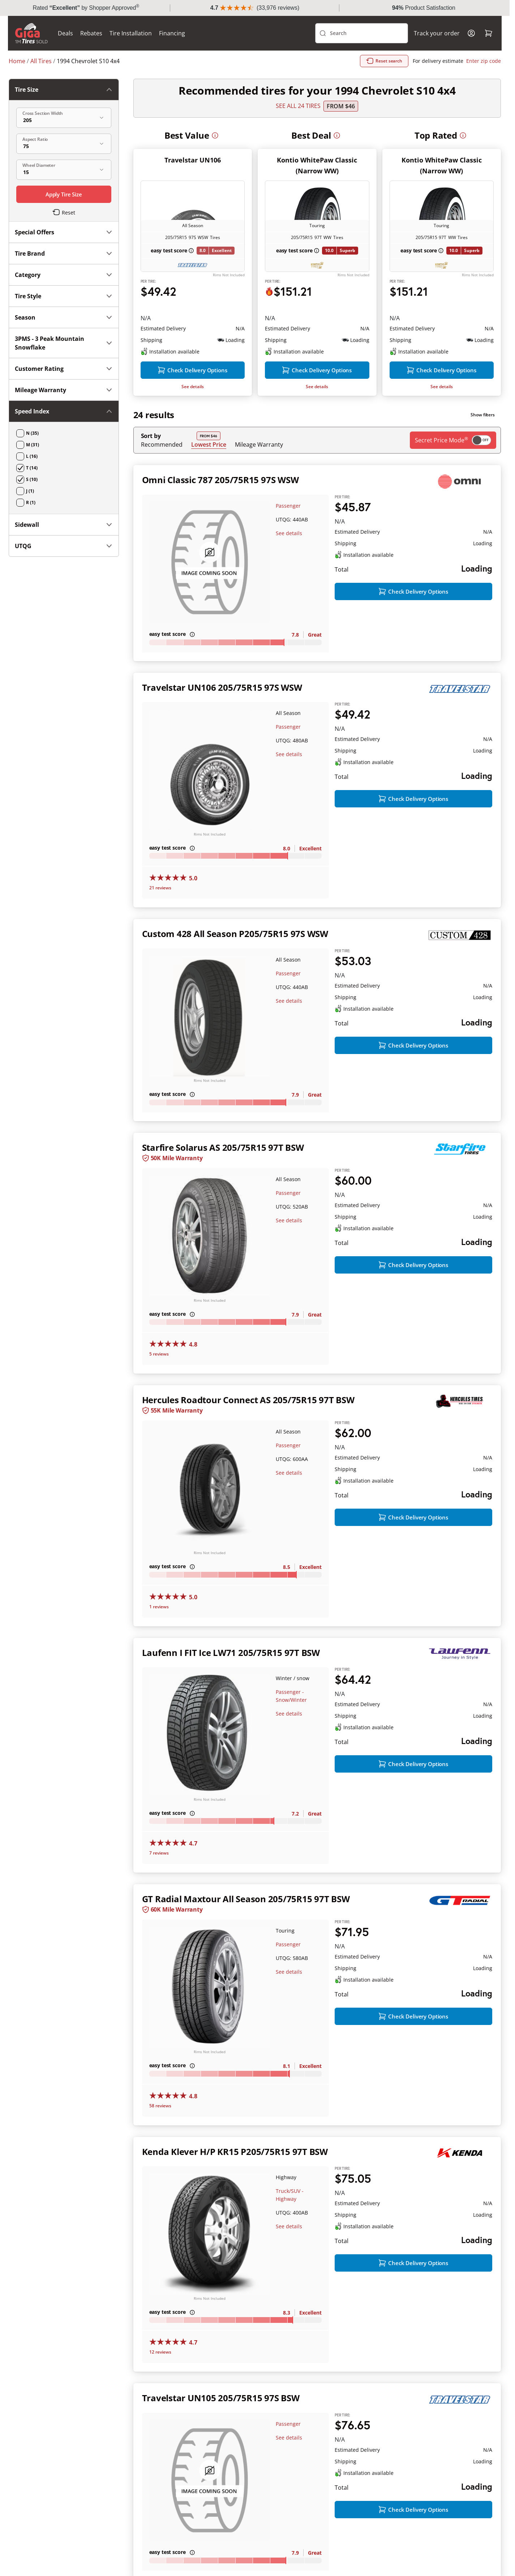 The height and width of the screenshot is (2576, 515). I want to click on Rebates, so click(92, 49).